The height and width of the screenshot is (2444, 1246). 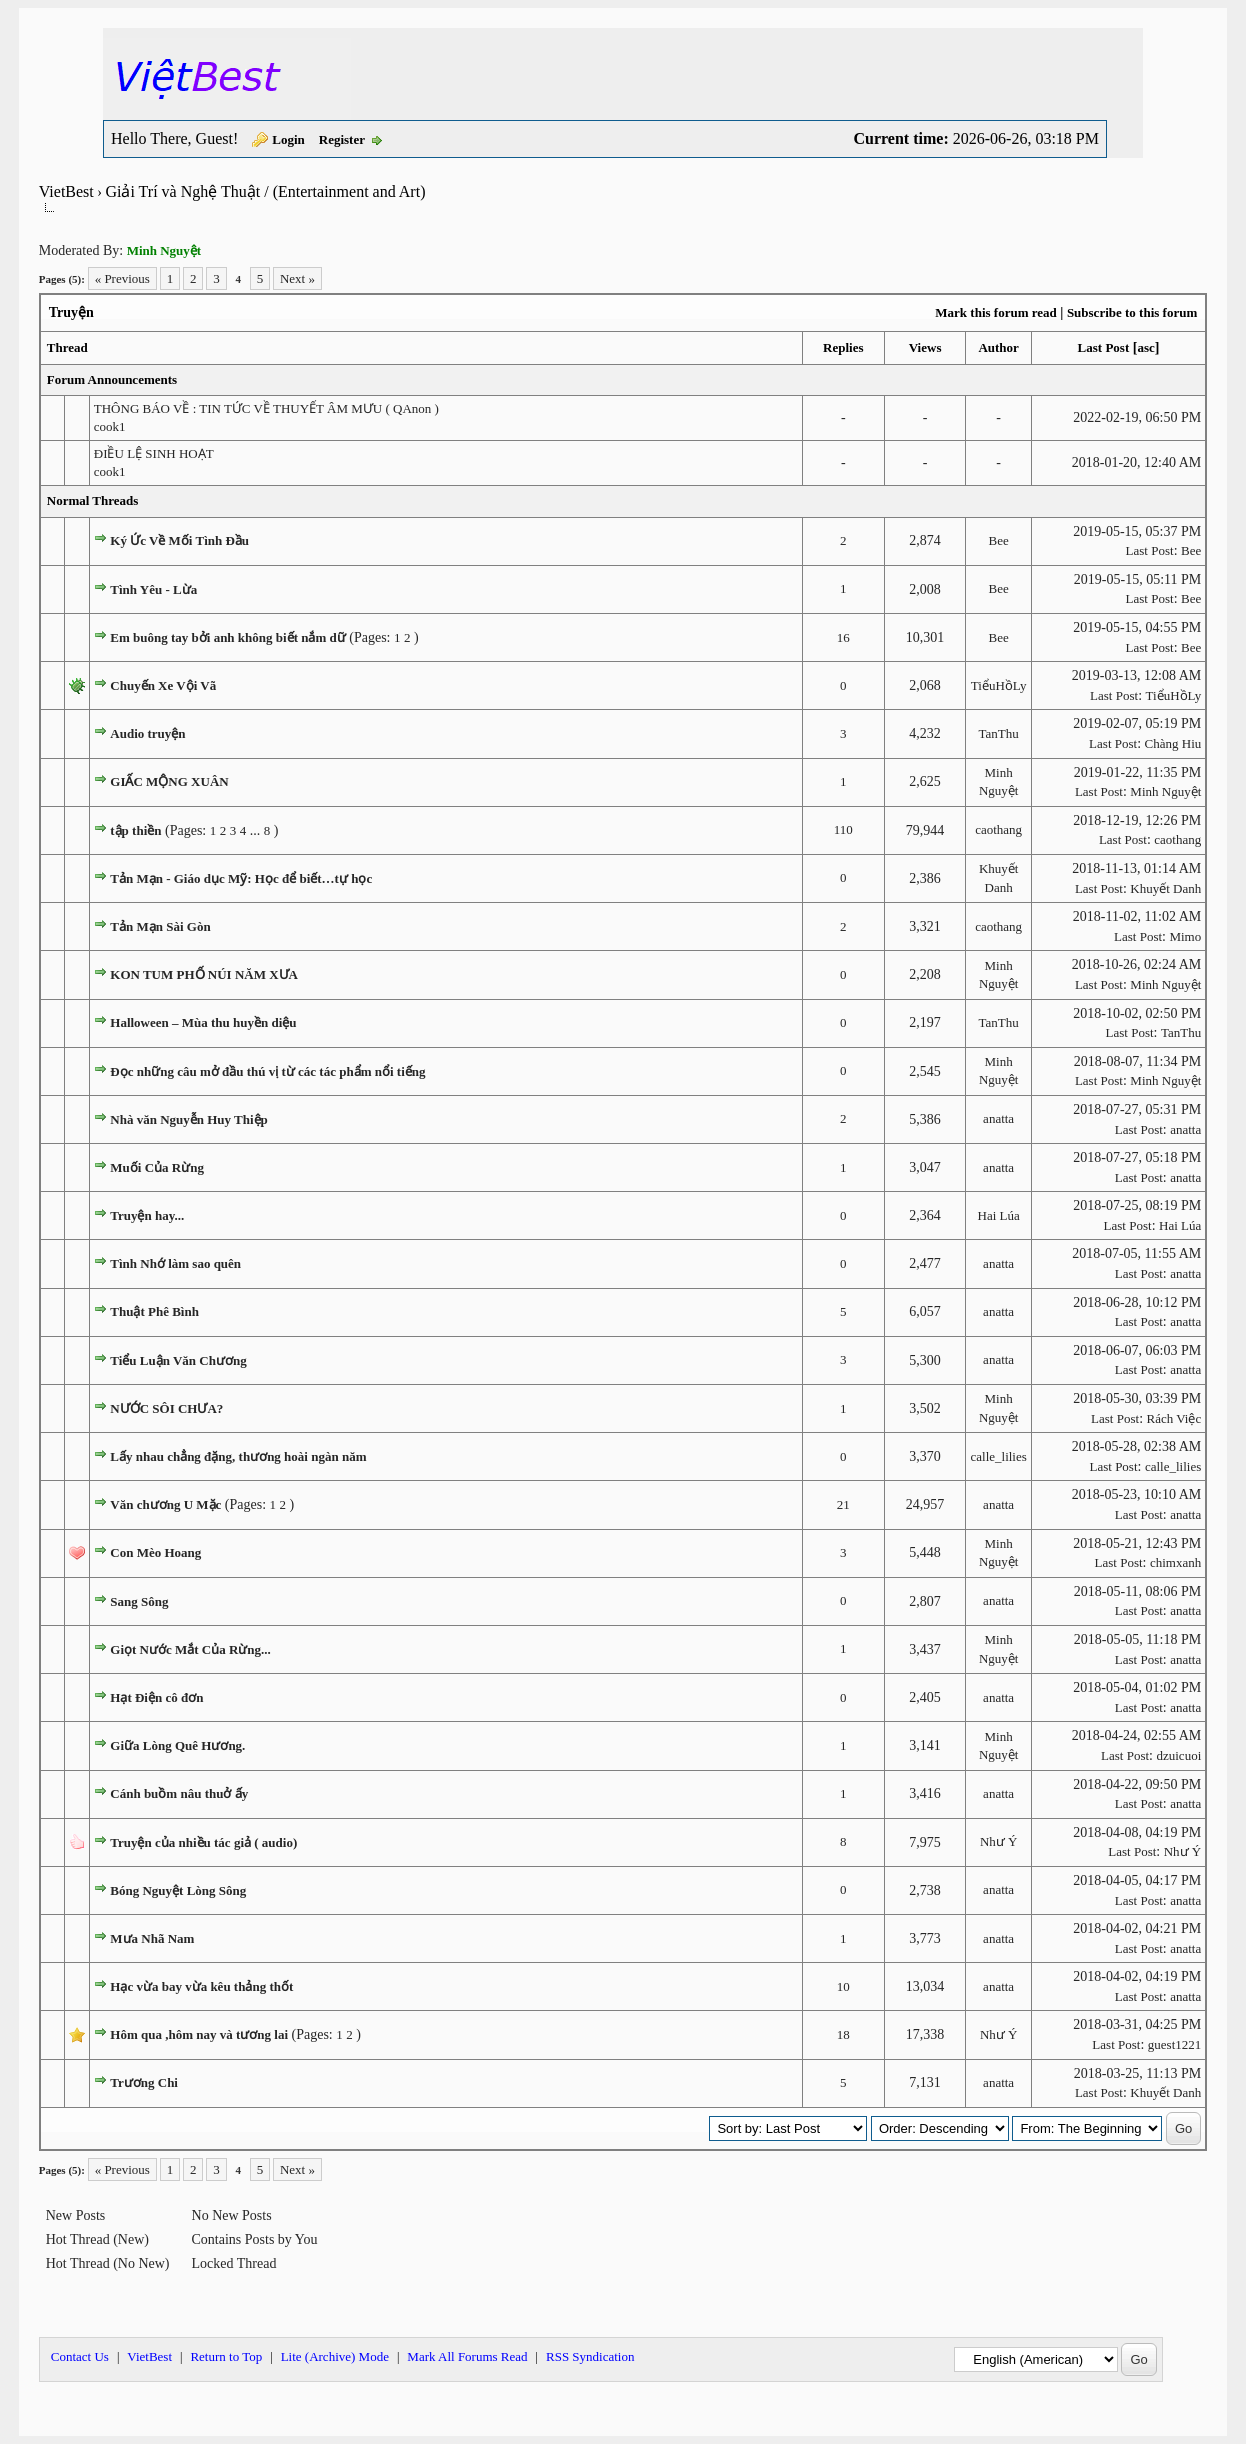 I want to click on Truyện của nhiều tác giả ( audio), so click(x=203, y=1842).